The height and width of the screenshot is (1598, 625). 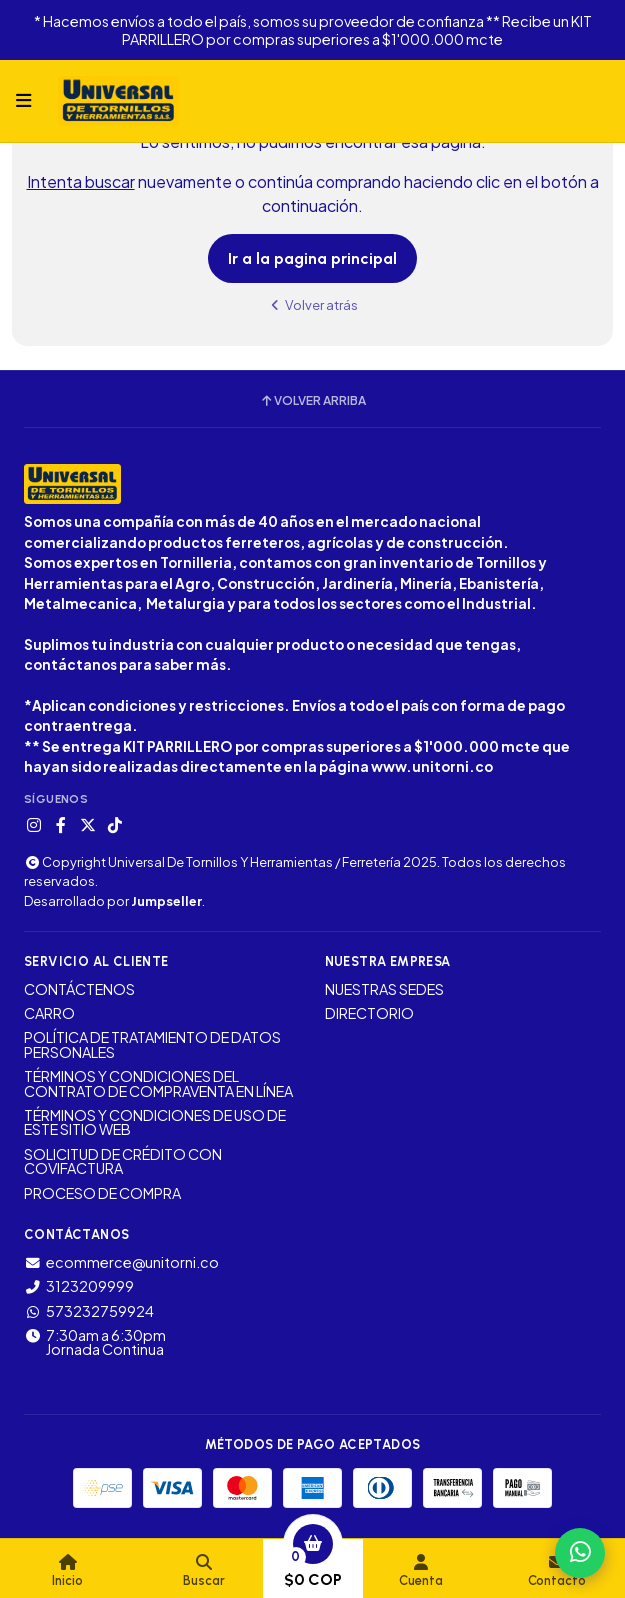 I want to click on 3123209999, so click(x=79, y=1286).